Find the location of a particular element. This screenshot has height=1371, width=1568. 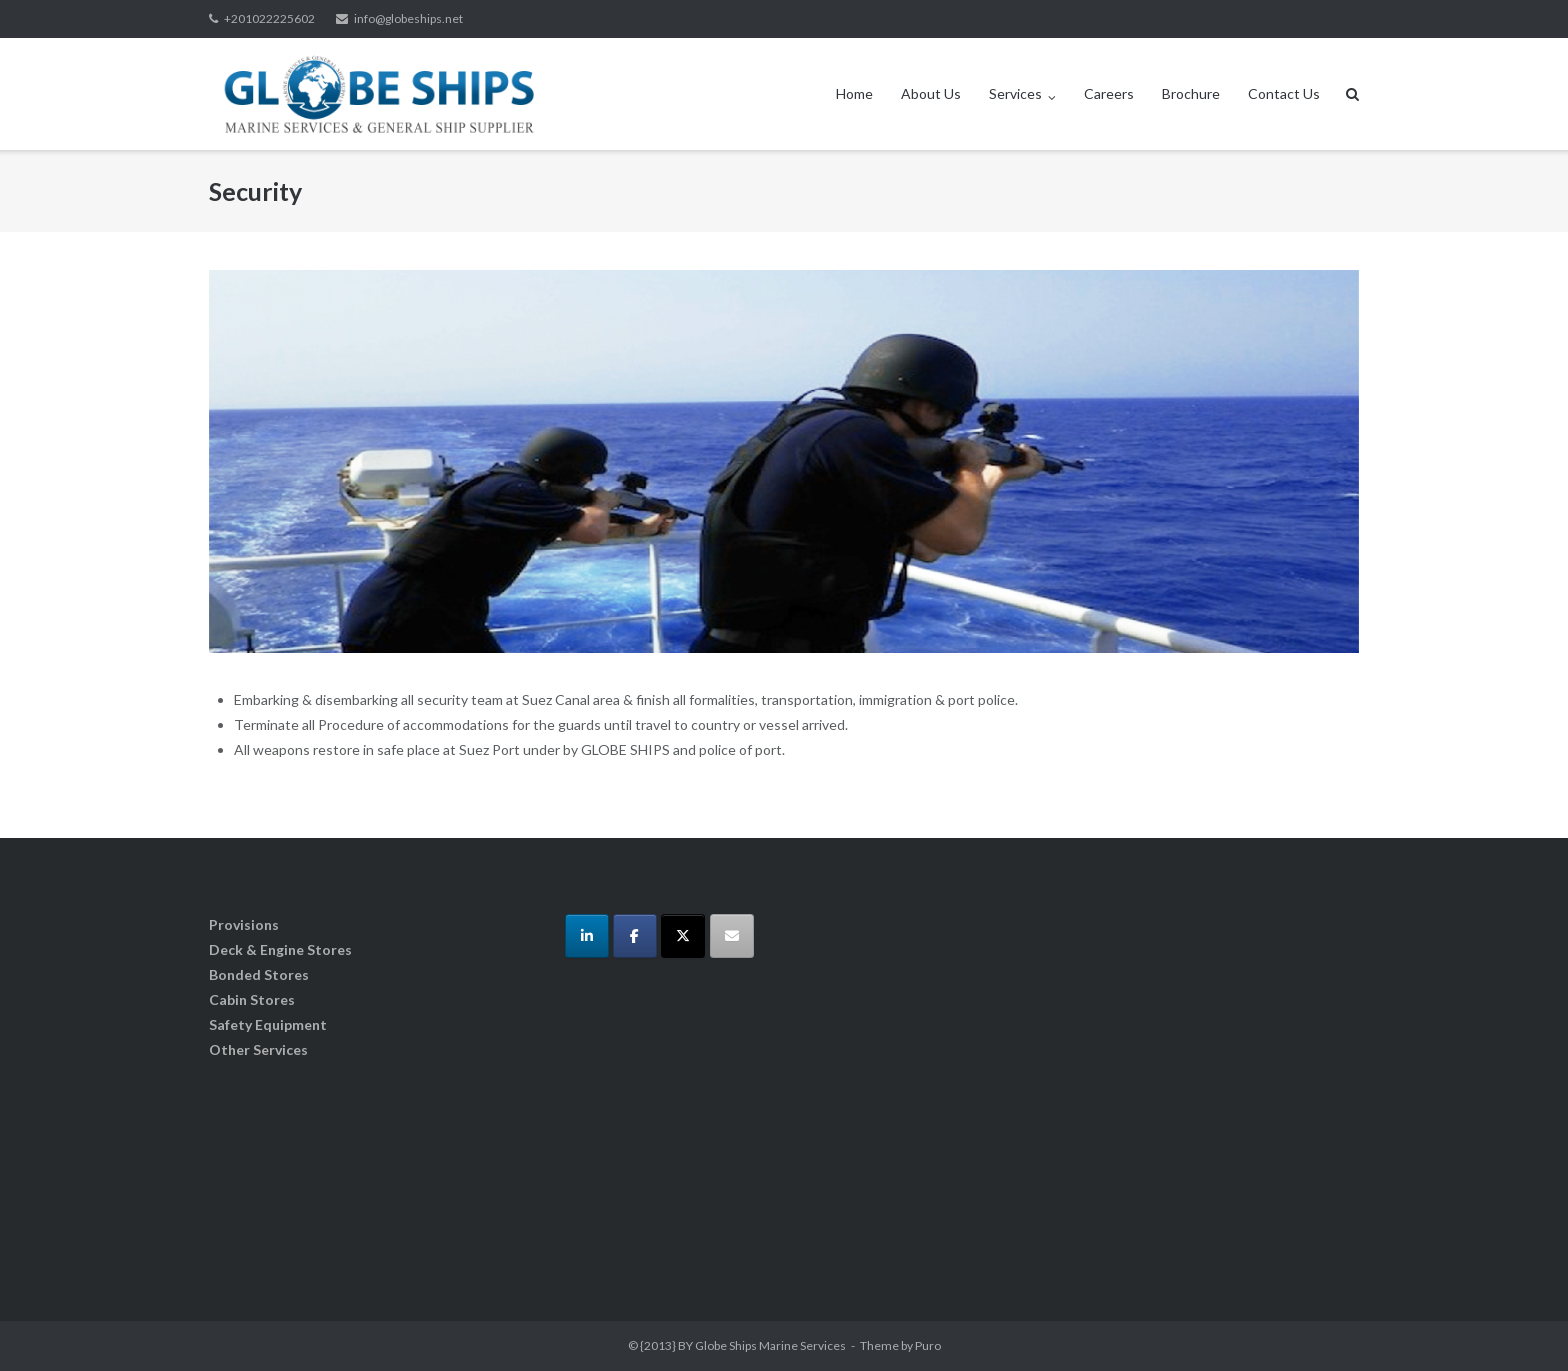

Other Services is located at coordinates (258, 1049).